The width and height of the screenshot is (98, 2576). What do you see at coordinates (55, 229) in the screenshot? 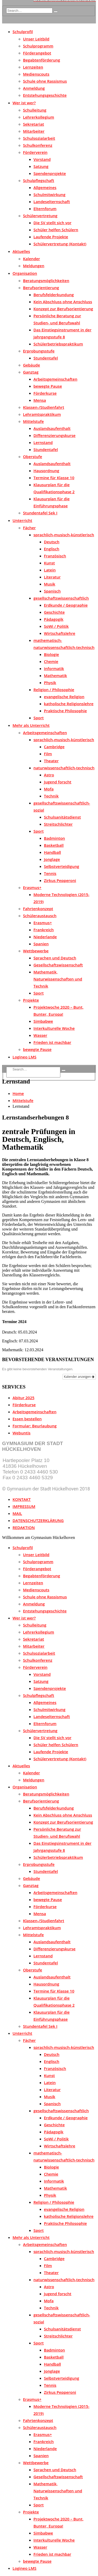
I see `Schüler helfen Schülern` at bounding box center [55, 229].